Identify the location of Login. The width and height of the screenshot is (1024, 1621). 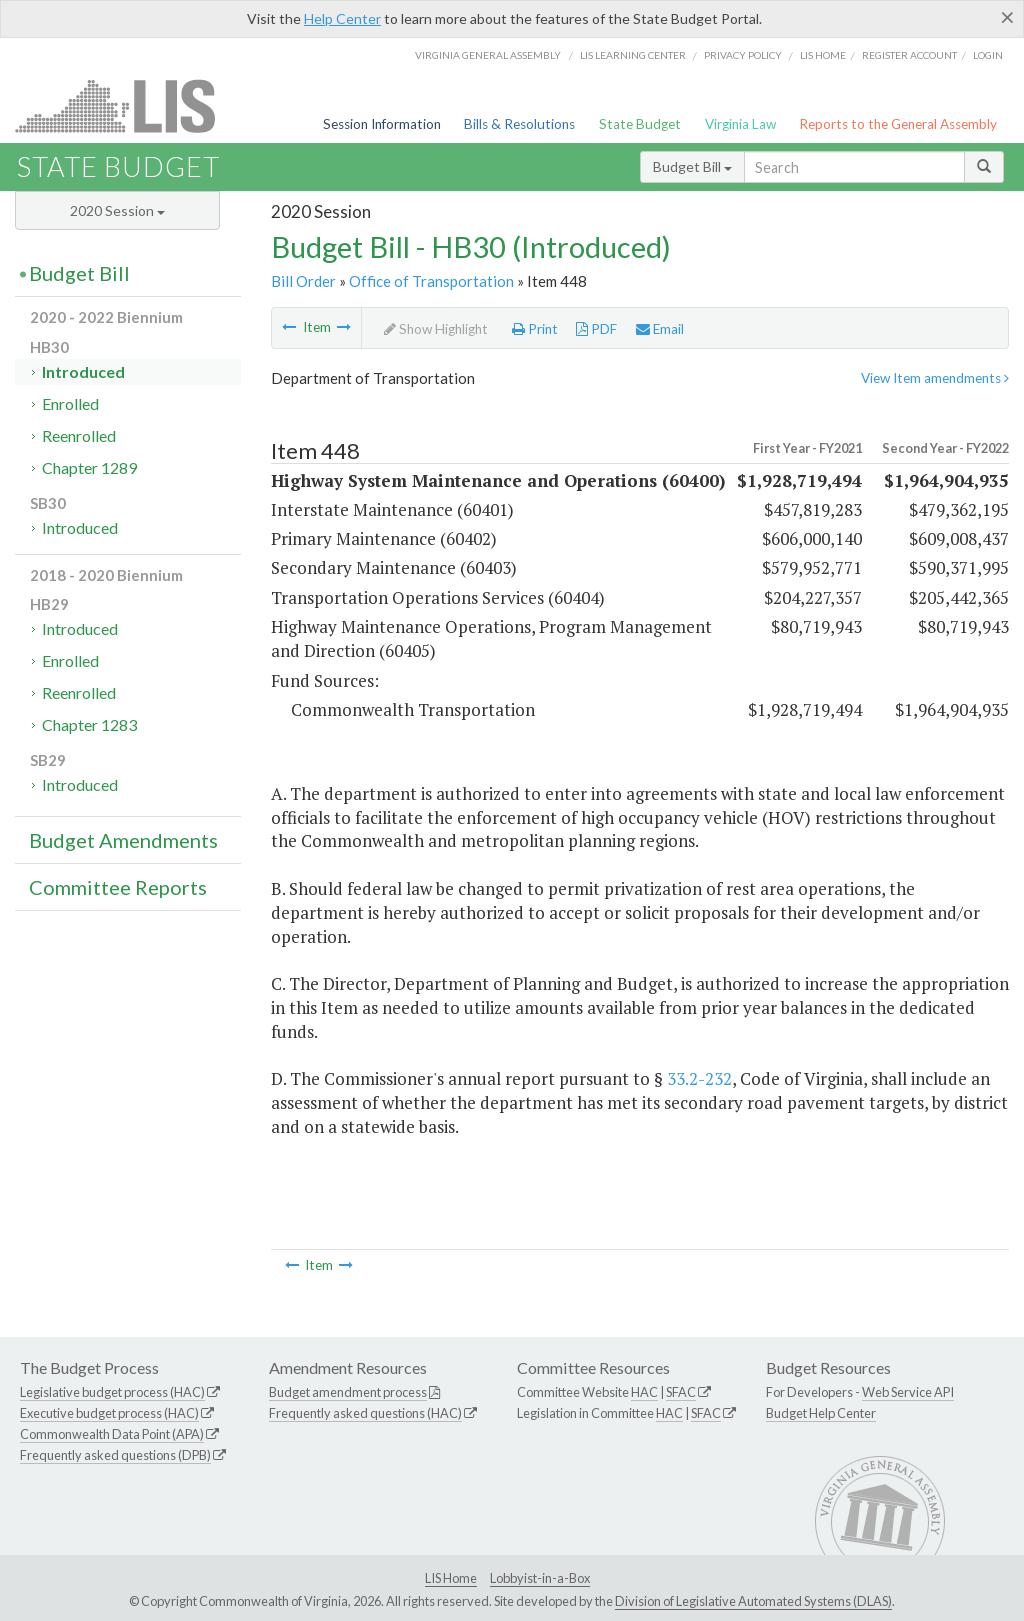
(988, 55).